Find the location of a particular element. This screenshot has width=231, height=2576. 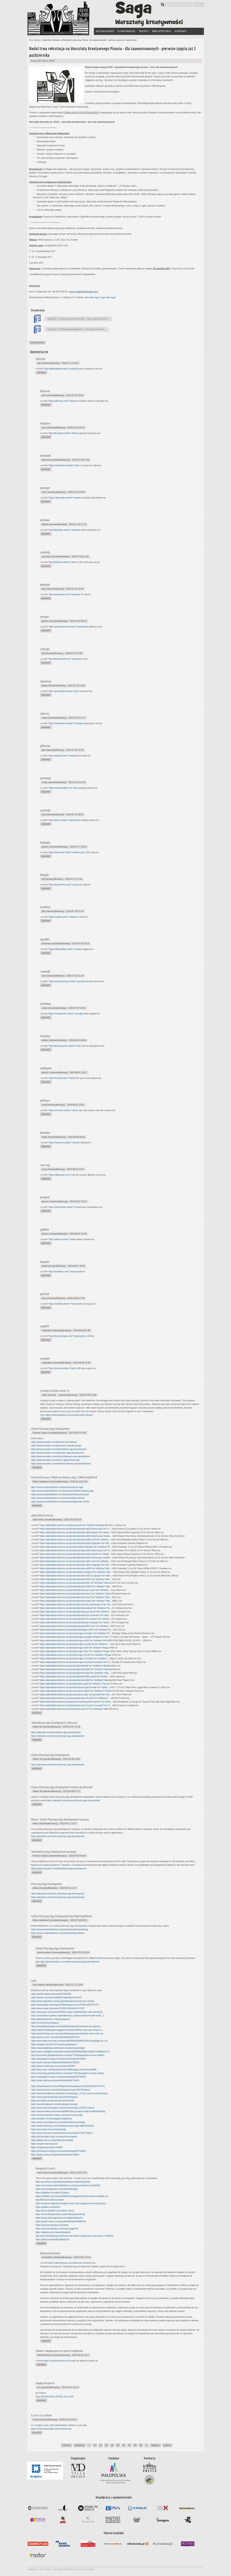

https://www.vimovingcenter.com/talk/profile/akriti/ is located at coordinates (59, 2218).